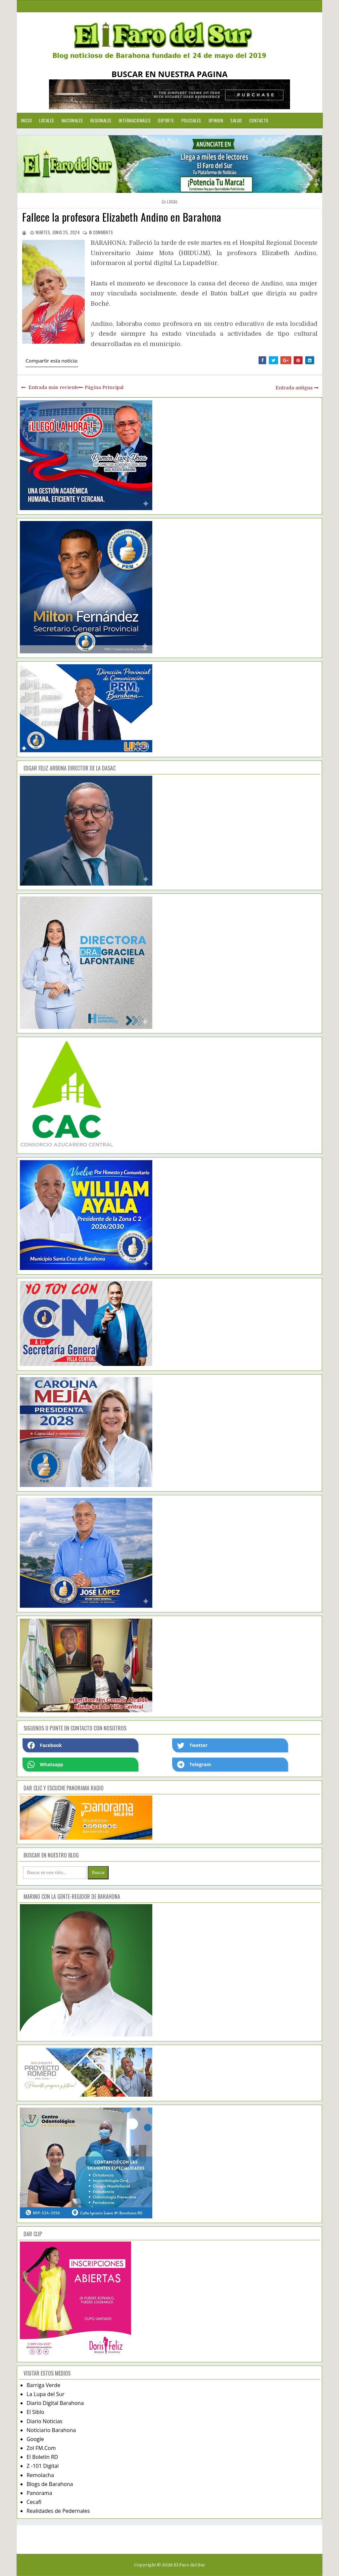  Describe the element at coordinates (101, 120) in the screenshot. I see `Regionales` at that location.